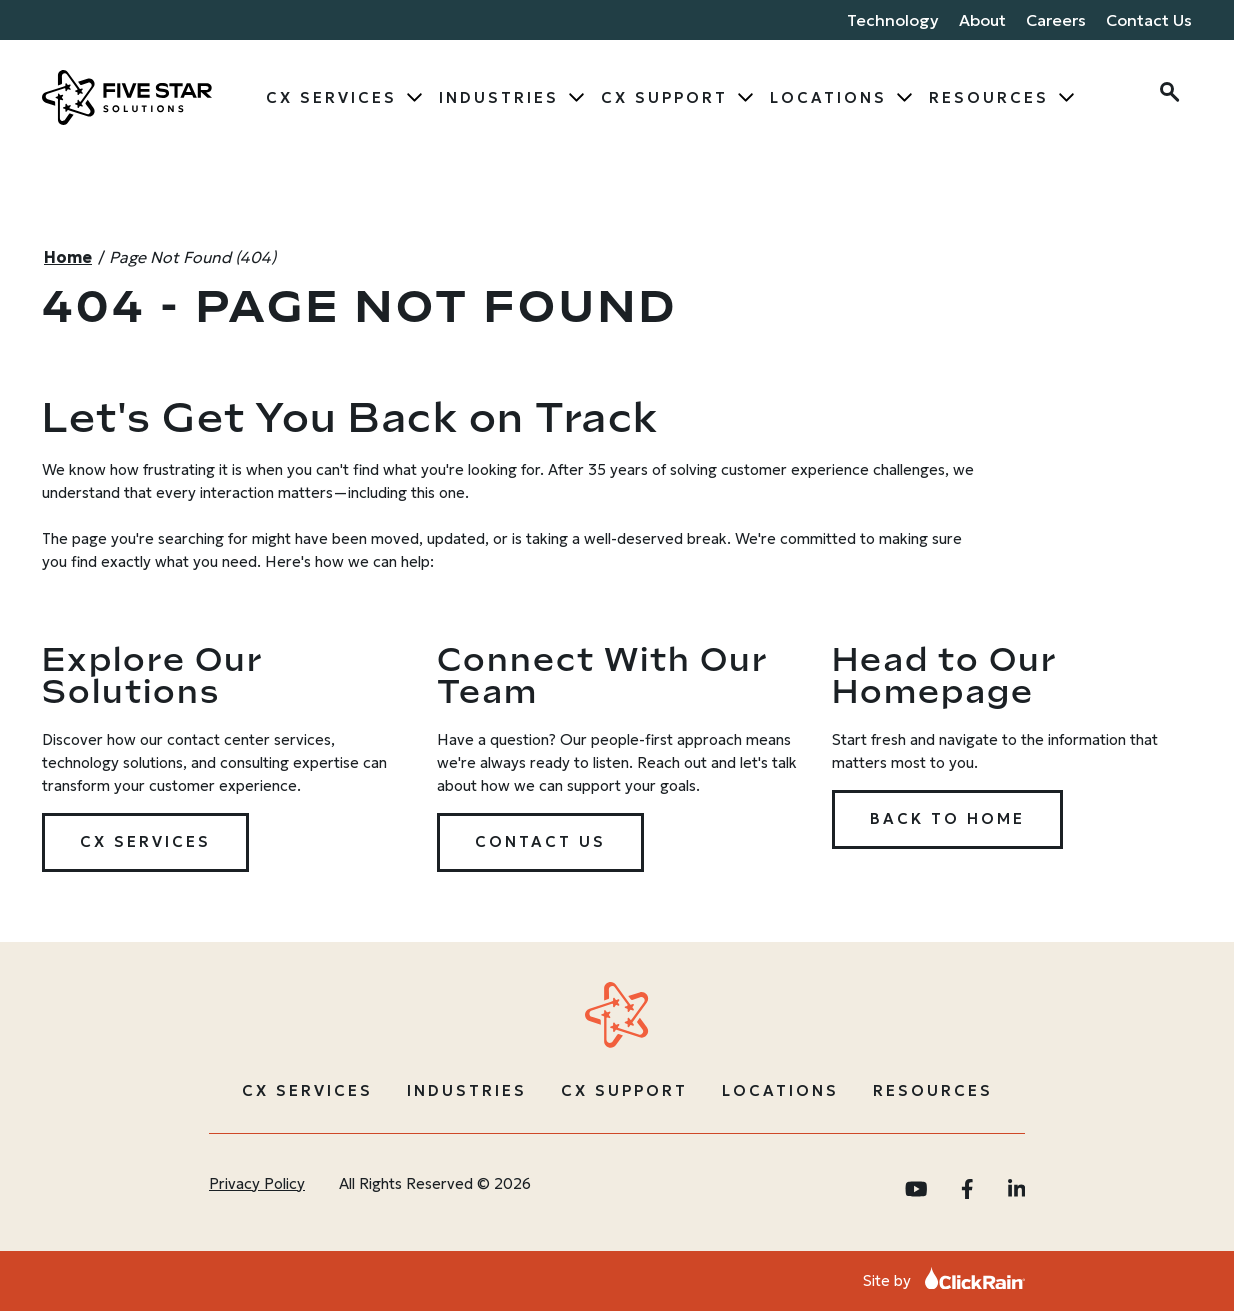  Describe the element at coordinates (1149, 20) in the screenshot. I see `Contact Us` at that location.